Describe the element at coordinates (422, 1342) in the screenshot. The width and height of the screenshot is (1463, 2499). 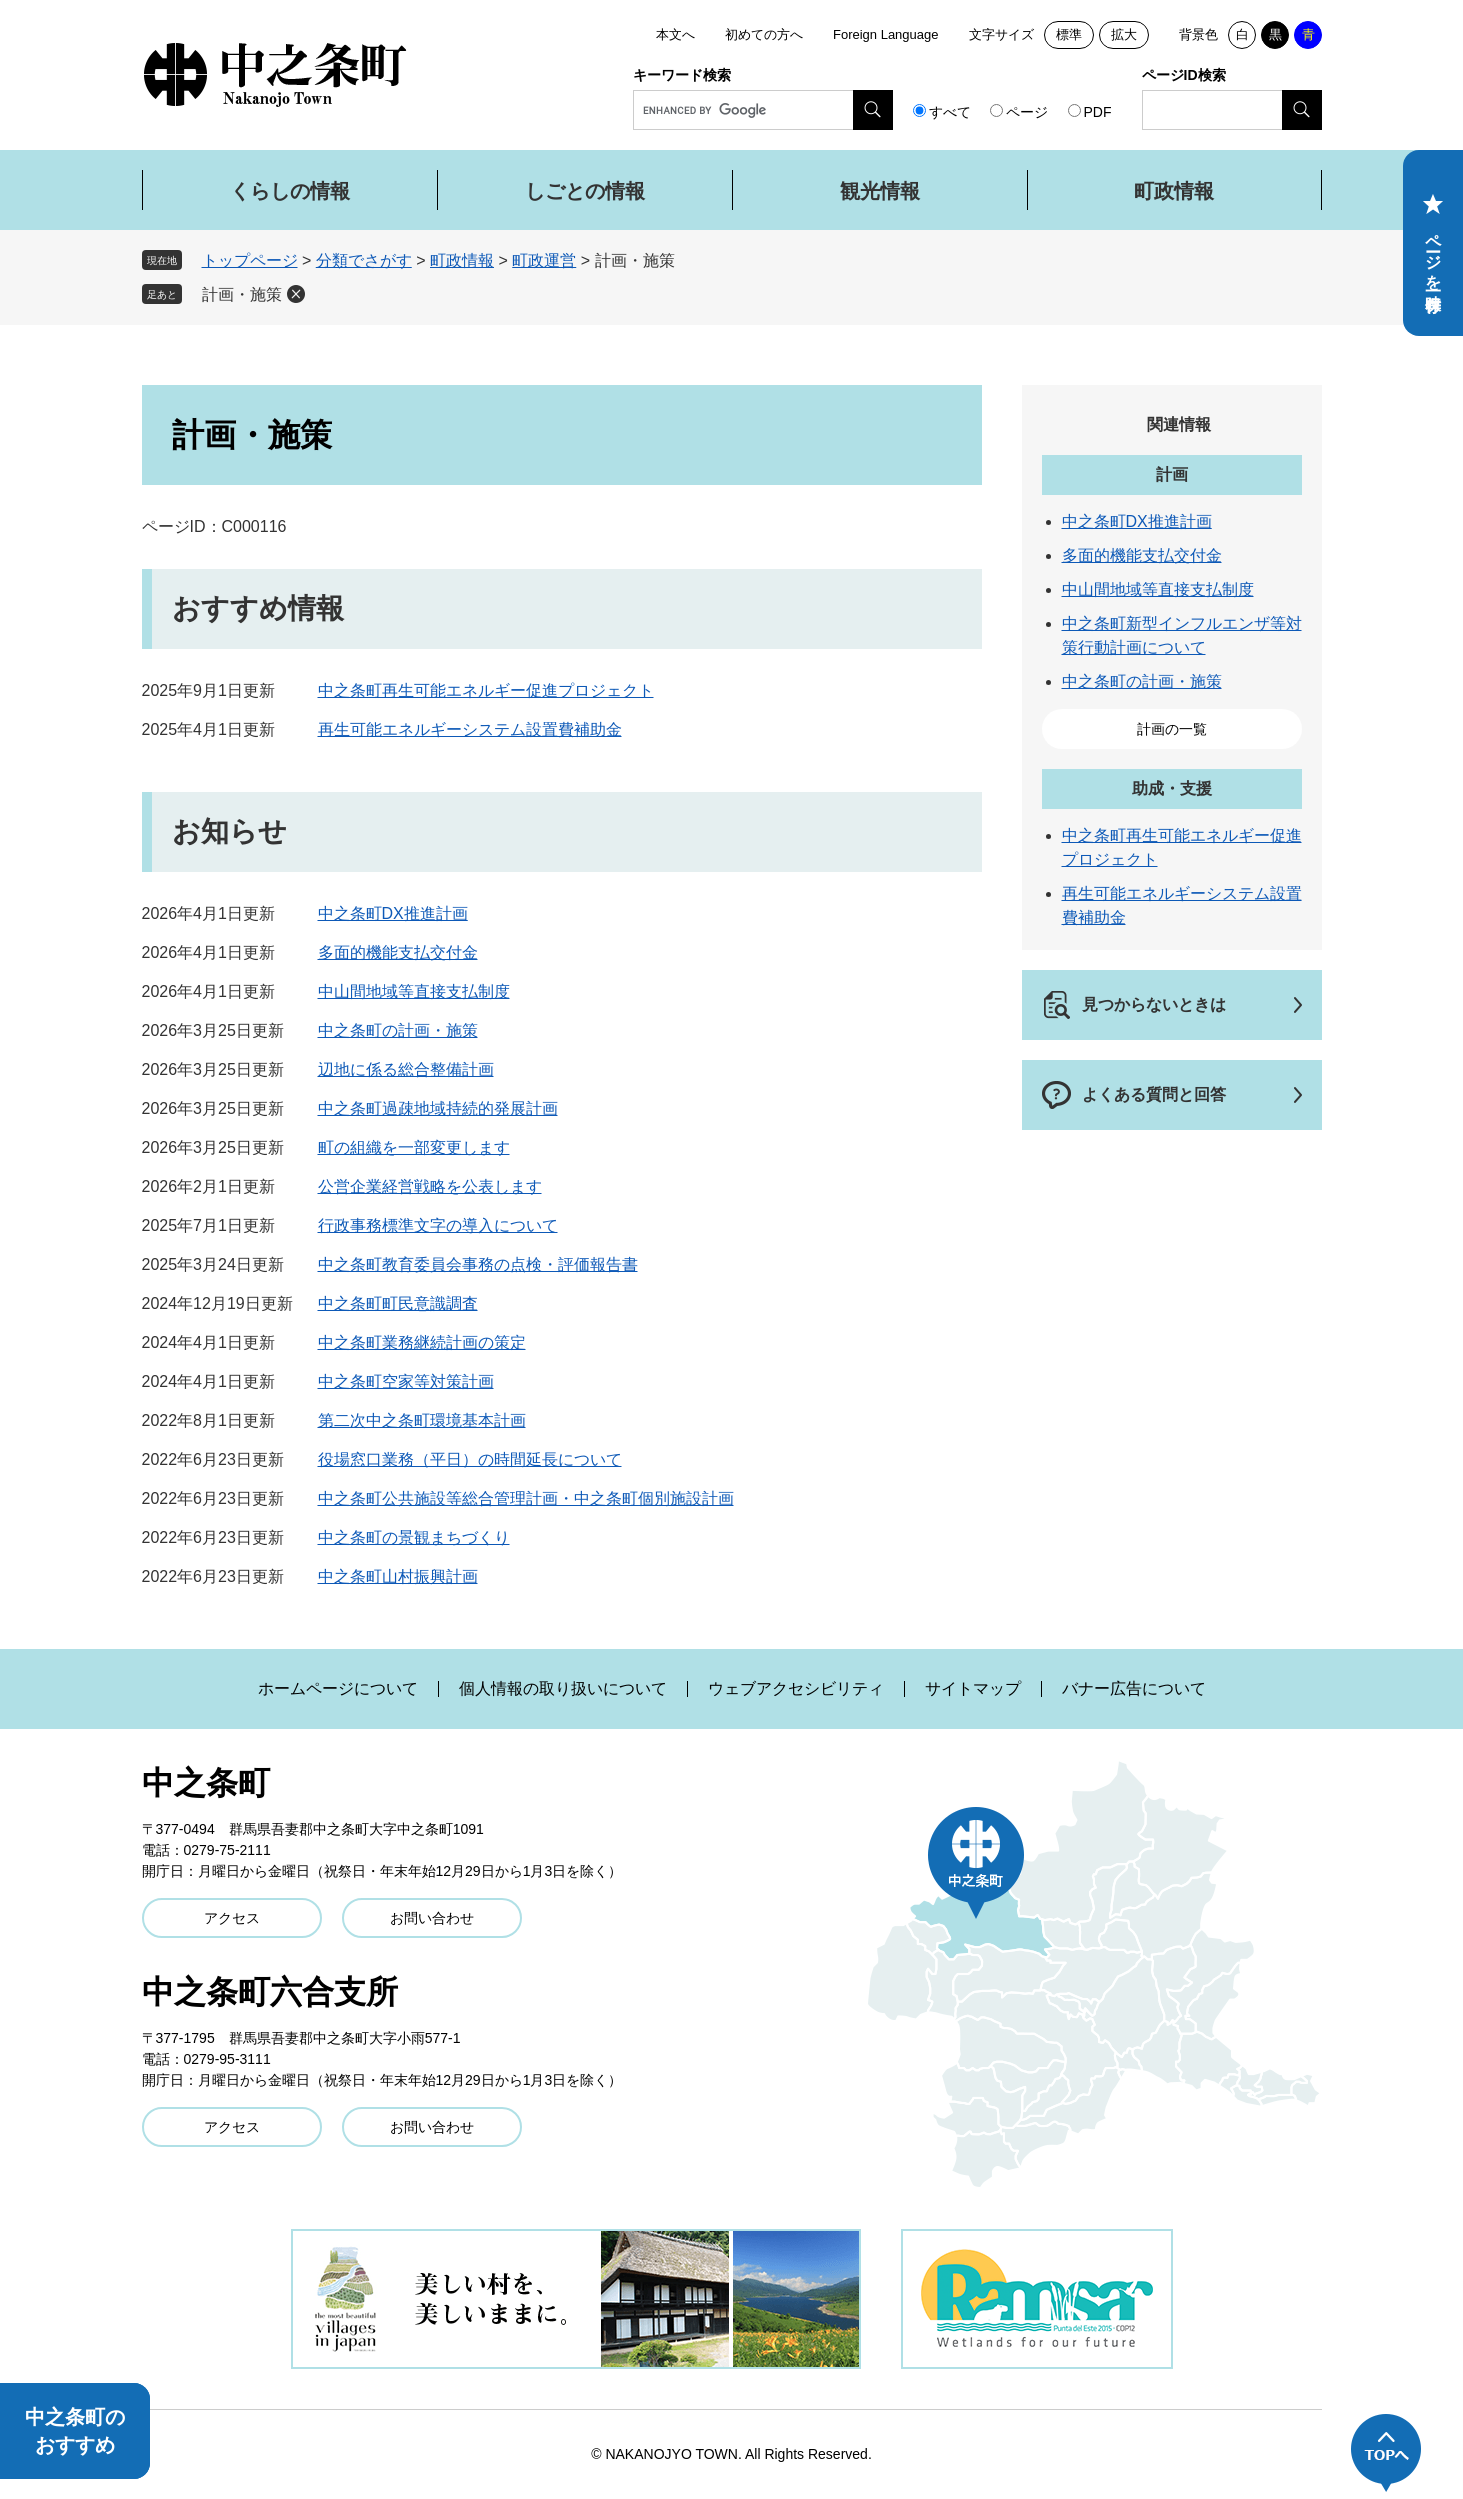
I see `中之条町業務継続計画の策定` at that location.